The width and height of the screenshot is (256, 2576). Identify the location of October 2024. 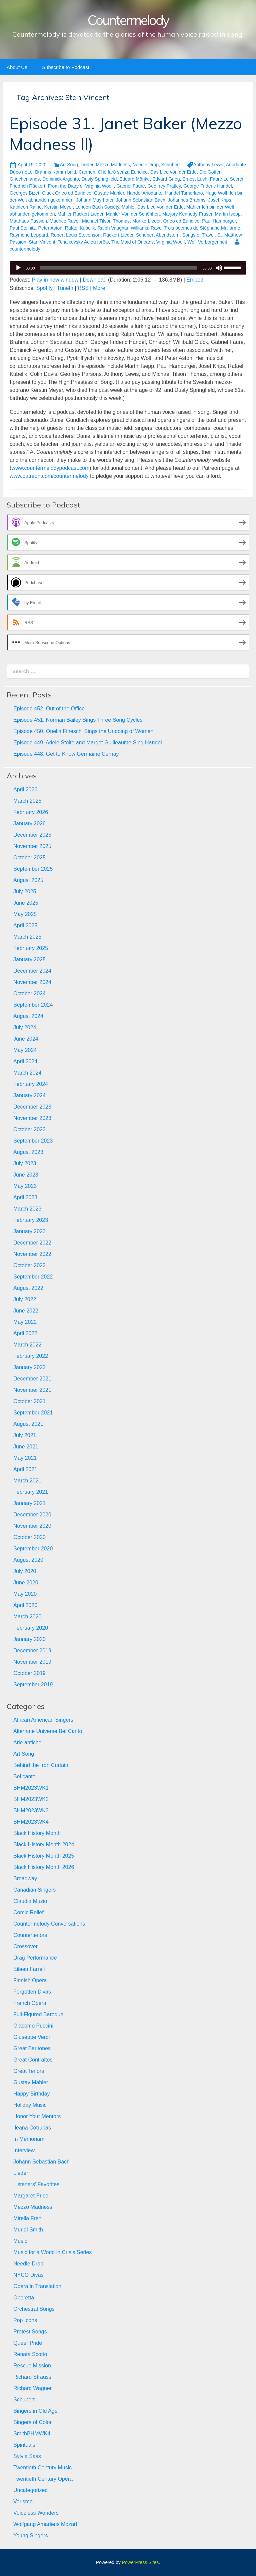
(29, 993).